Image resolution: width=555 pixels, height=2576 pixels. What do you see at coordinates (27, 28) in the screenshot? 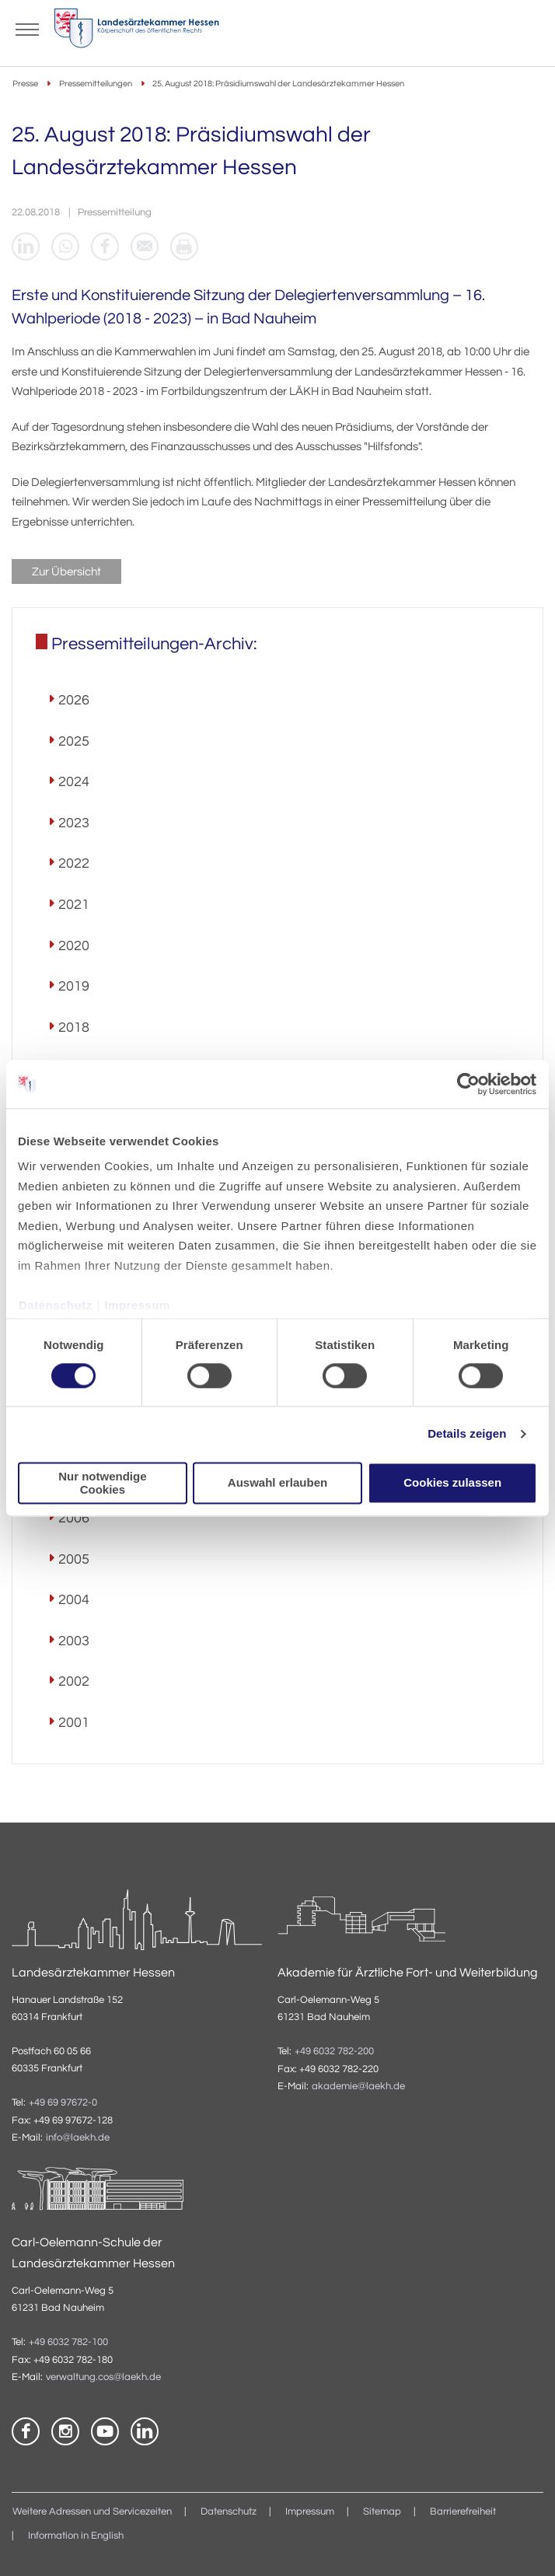
I see `[Mobiles Menu]` at bounding box center [27, 28].